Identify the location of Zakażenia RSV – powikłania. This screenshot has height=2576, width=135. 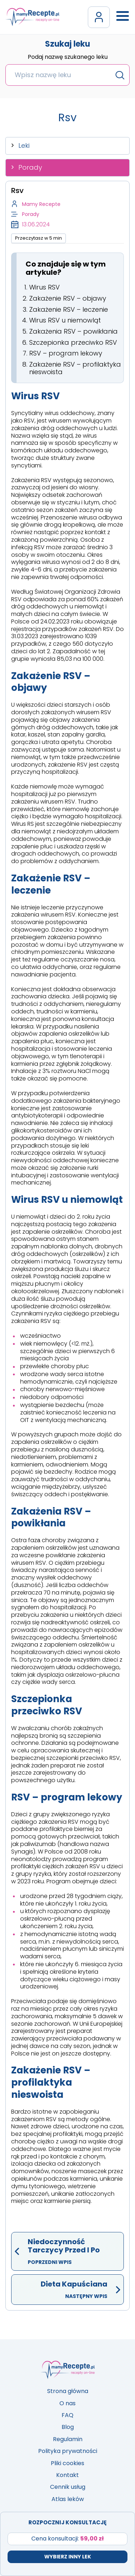
(73, 331).